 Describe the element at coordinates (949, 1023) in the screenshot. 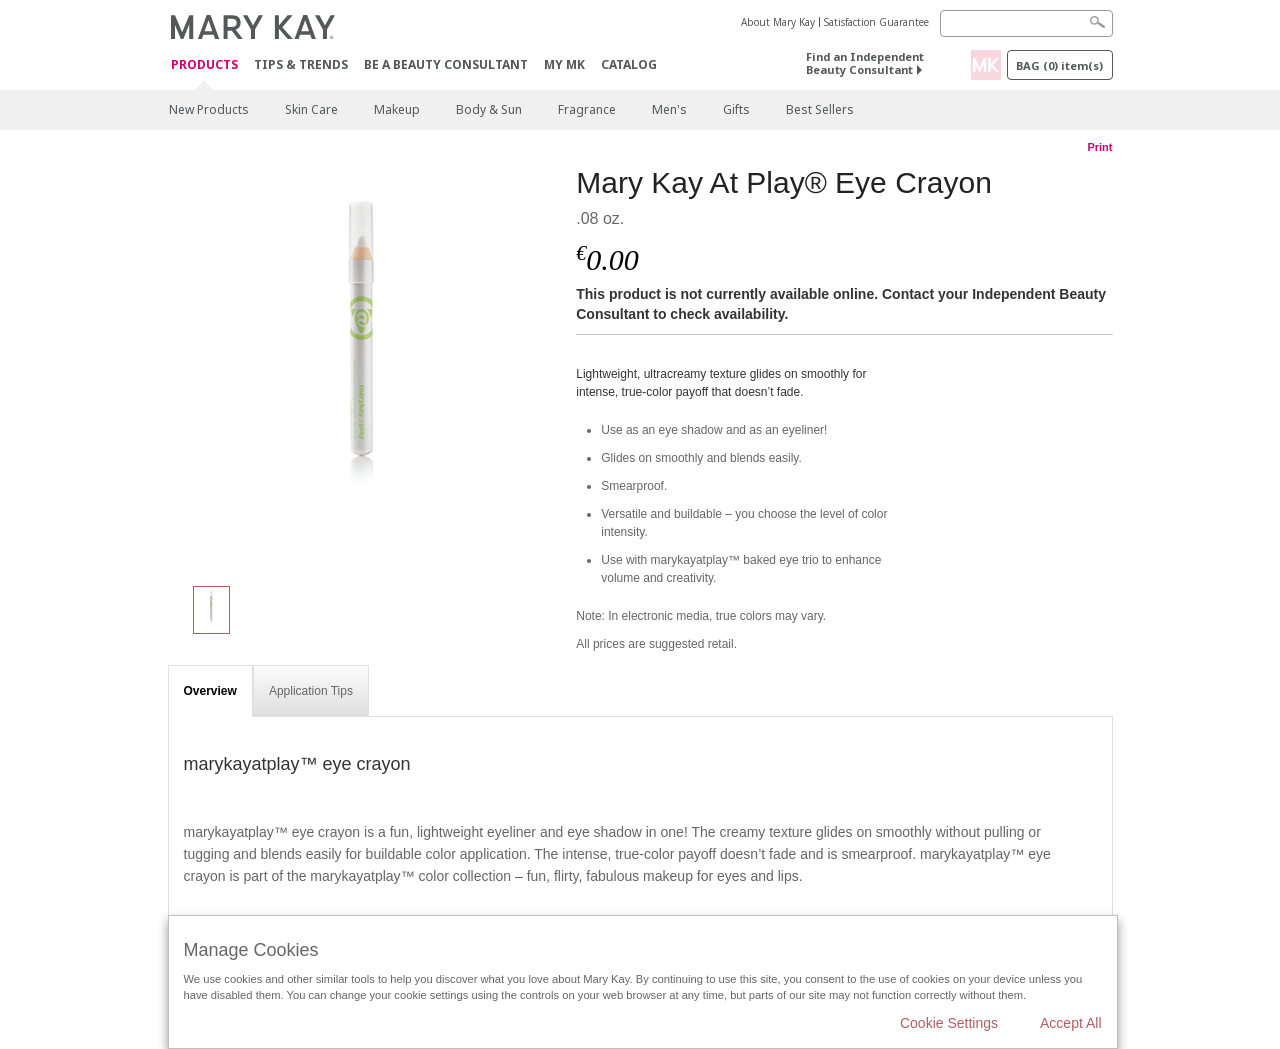

I see `Cookie Settings` at that location.